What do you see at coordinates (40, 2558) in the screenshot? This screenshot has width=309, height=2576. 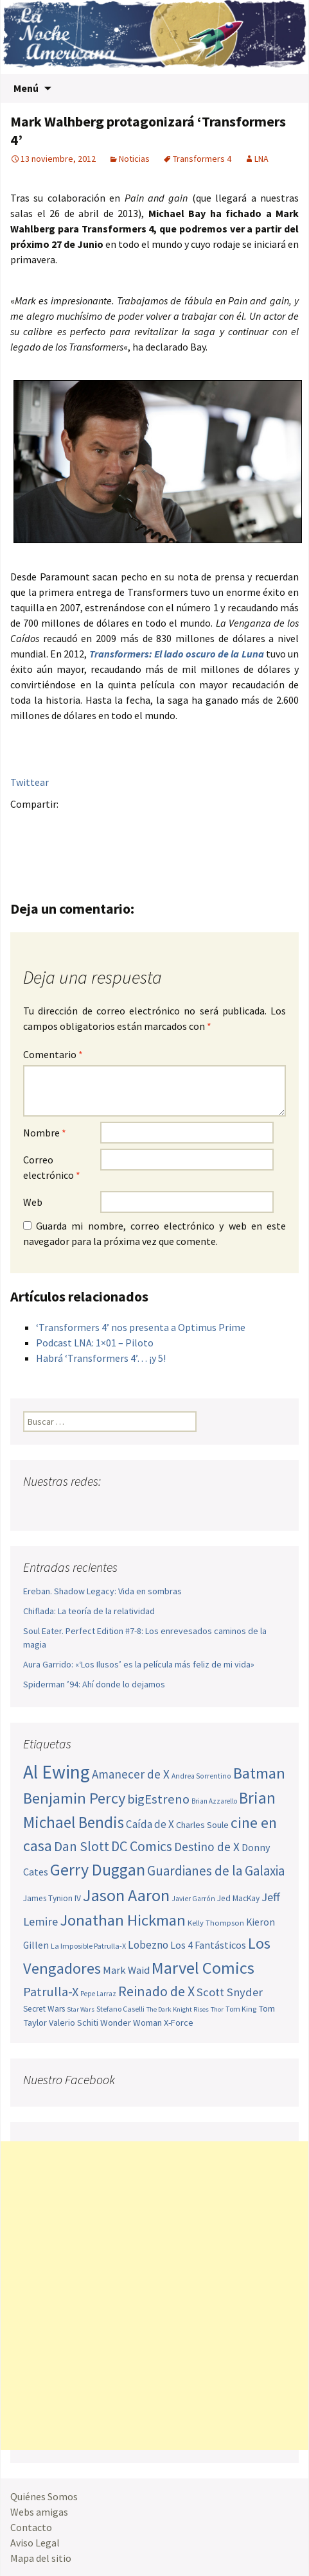 I see `Mapa del sitio` at bounding box center [40, 2558].